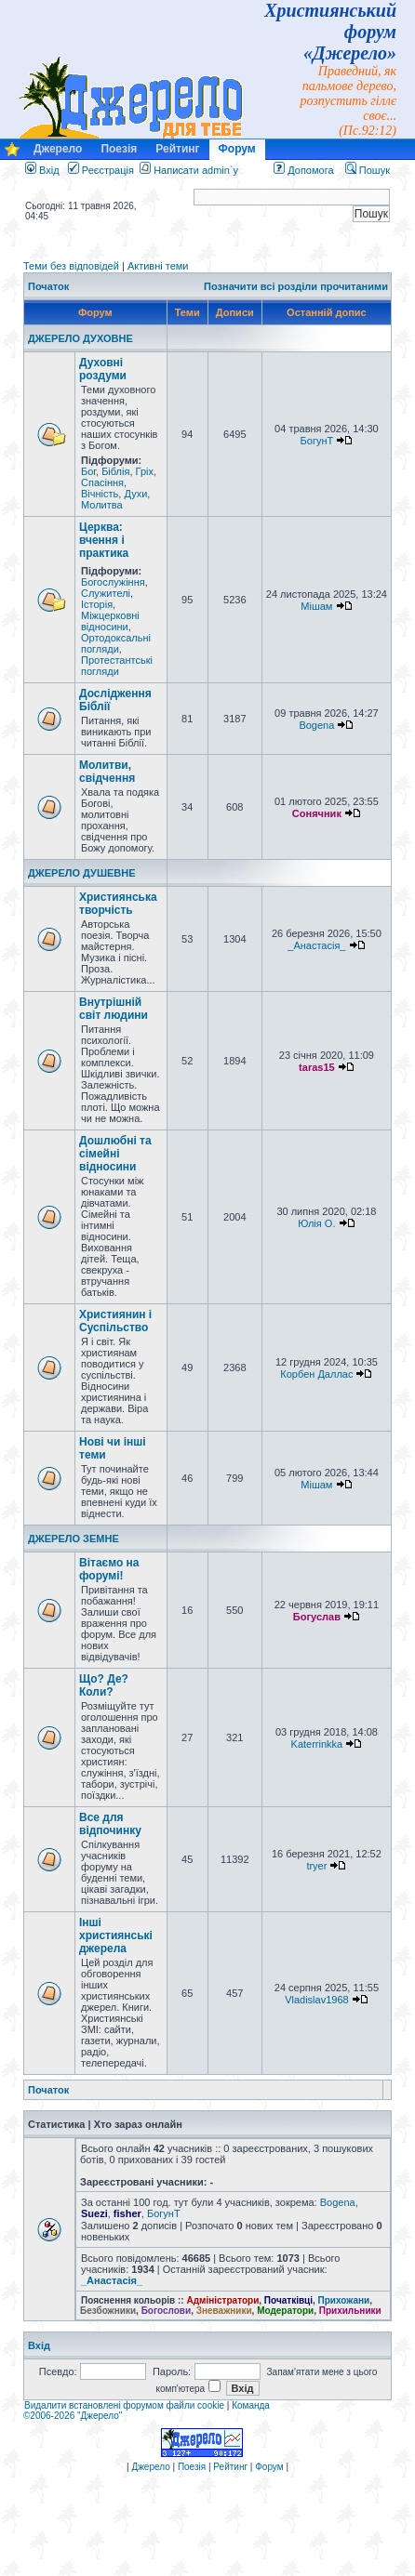 This screenshot has width=415, height=2576. Describe the element at coordinates (316, 606) in the screenshot. I see `Мішам` at that location.